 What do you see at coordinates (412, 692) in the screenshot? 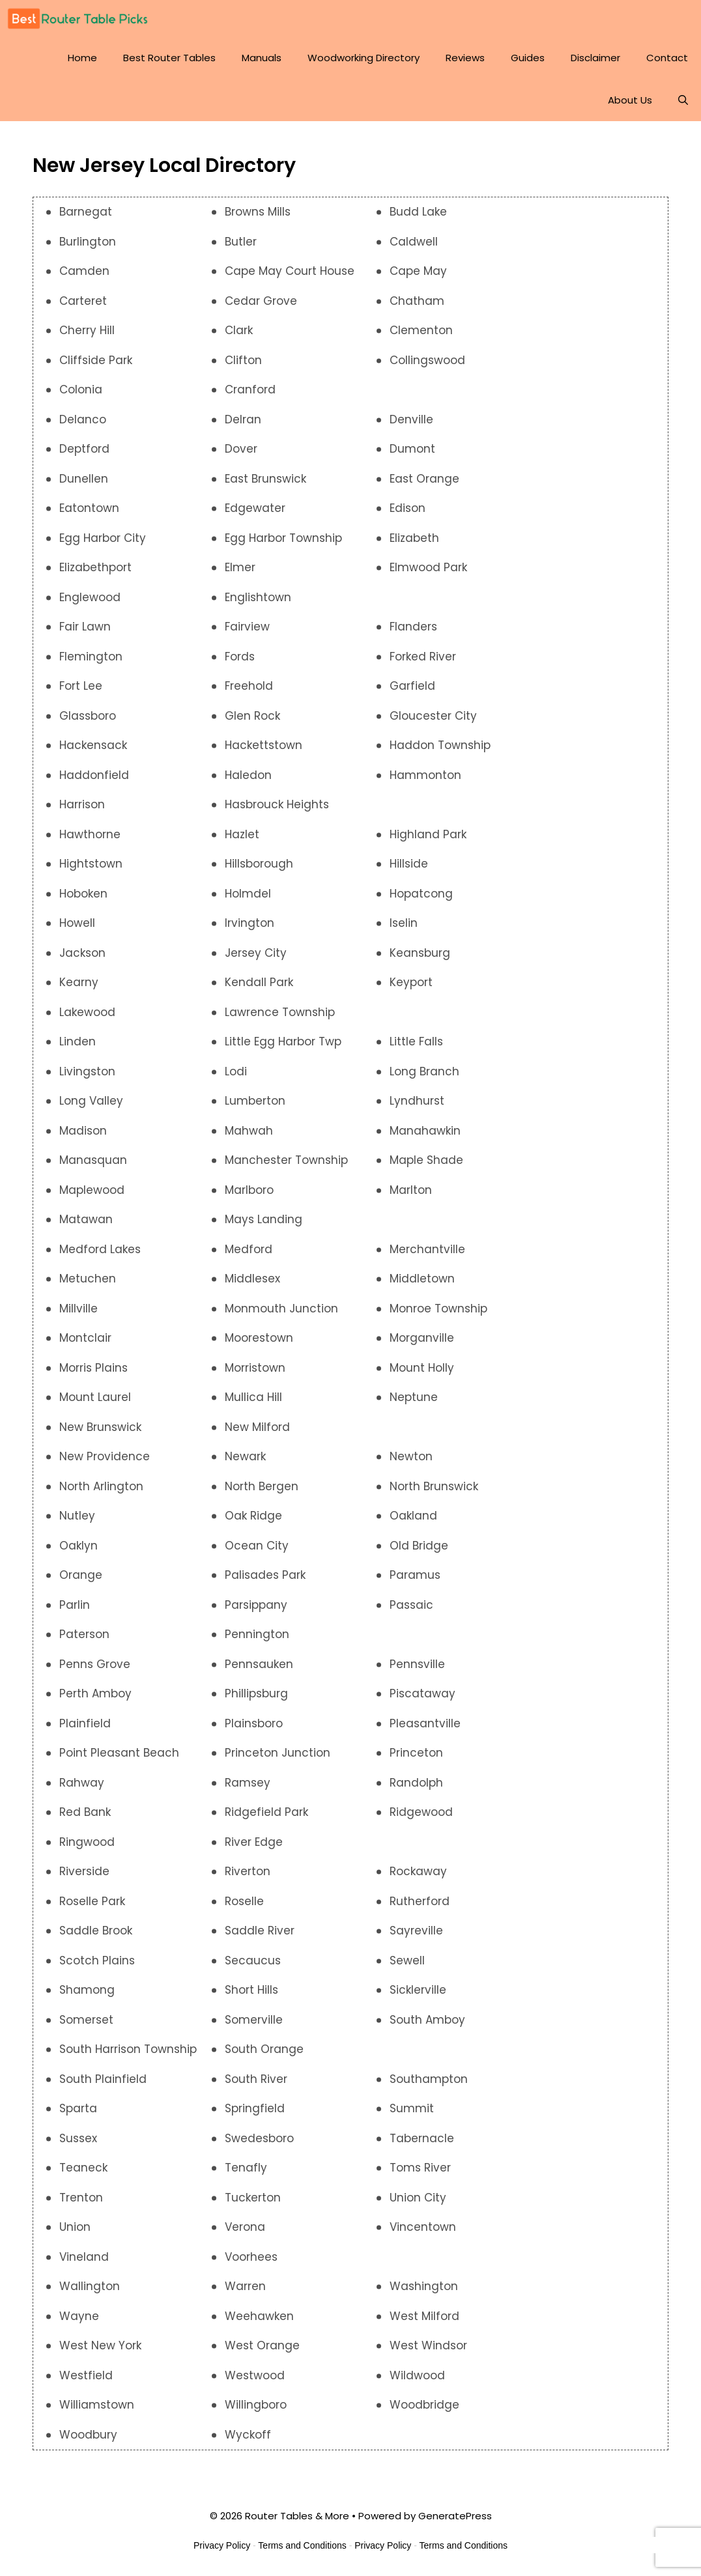
I see `Garfield` at bounding box center [412, 692].